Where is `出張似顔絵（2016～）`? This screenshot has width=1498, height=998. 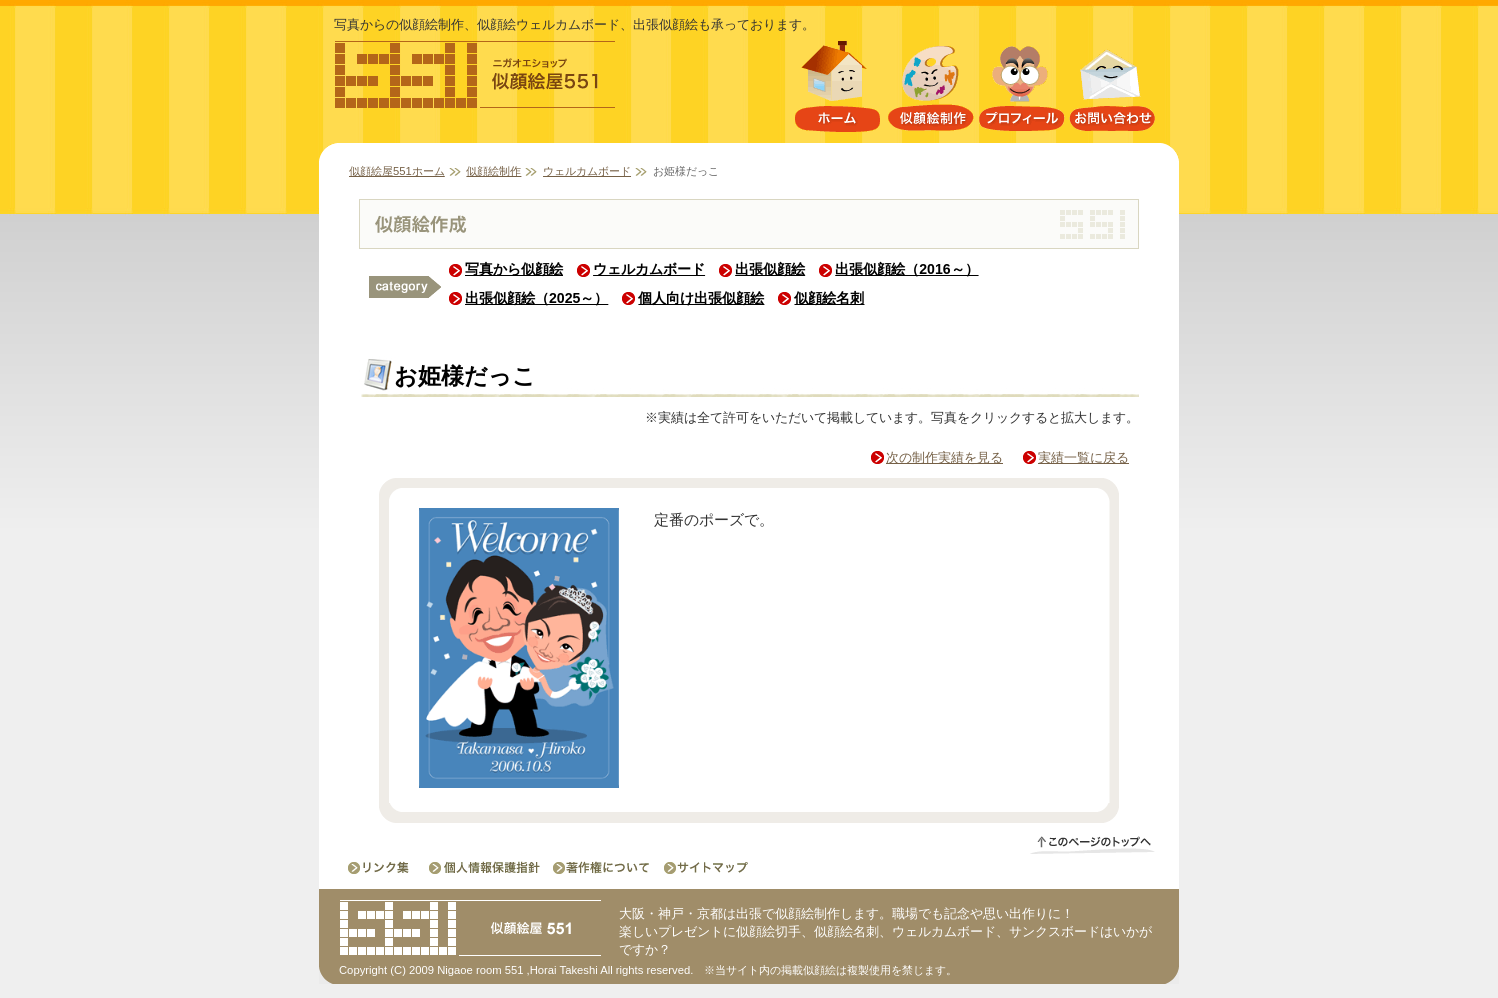 出張似顔絵（2016～） is located at coordinates (906, 269).